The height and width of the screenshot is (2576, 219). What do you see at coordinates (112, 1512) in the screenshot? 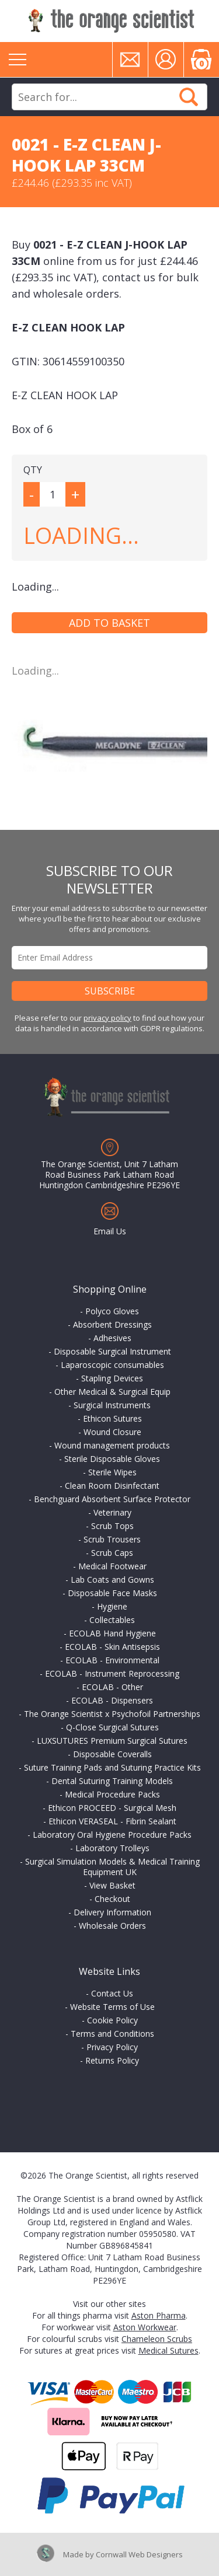
I see `Veterinary` at bounding box center [112, 1512].